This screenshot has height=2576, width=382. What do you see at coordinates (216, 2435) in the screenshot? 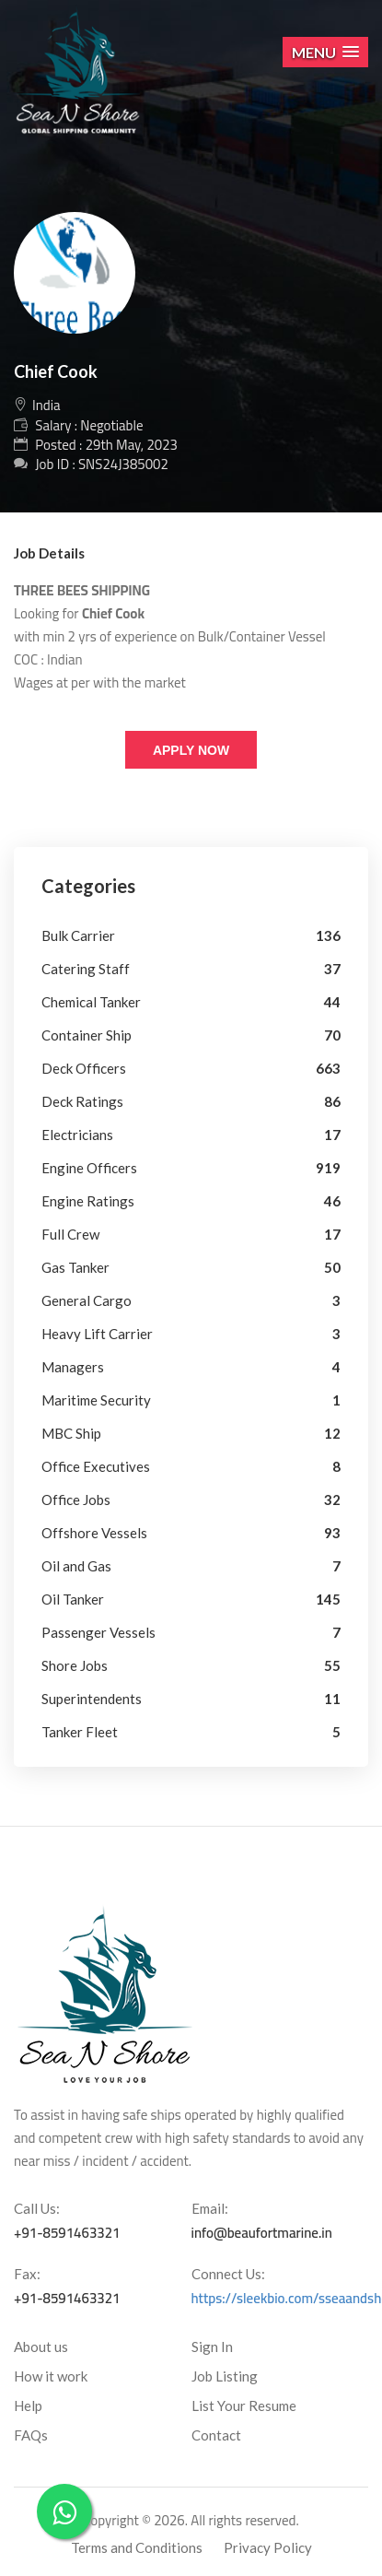
I see `Contact` at bounding box center [216, 2435].